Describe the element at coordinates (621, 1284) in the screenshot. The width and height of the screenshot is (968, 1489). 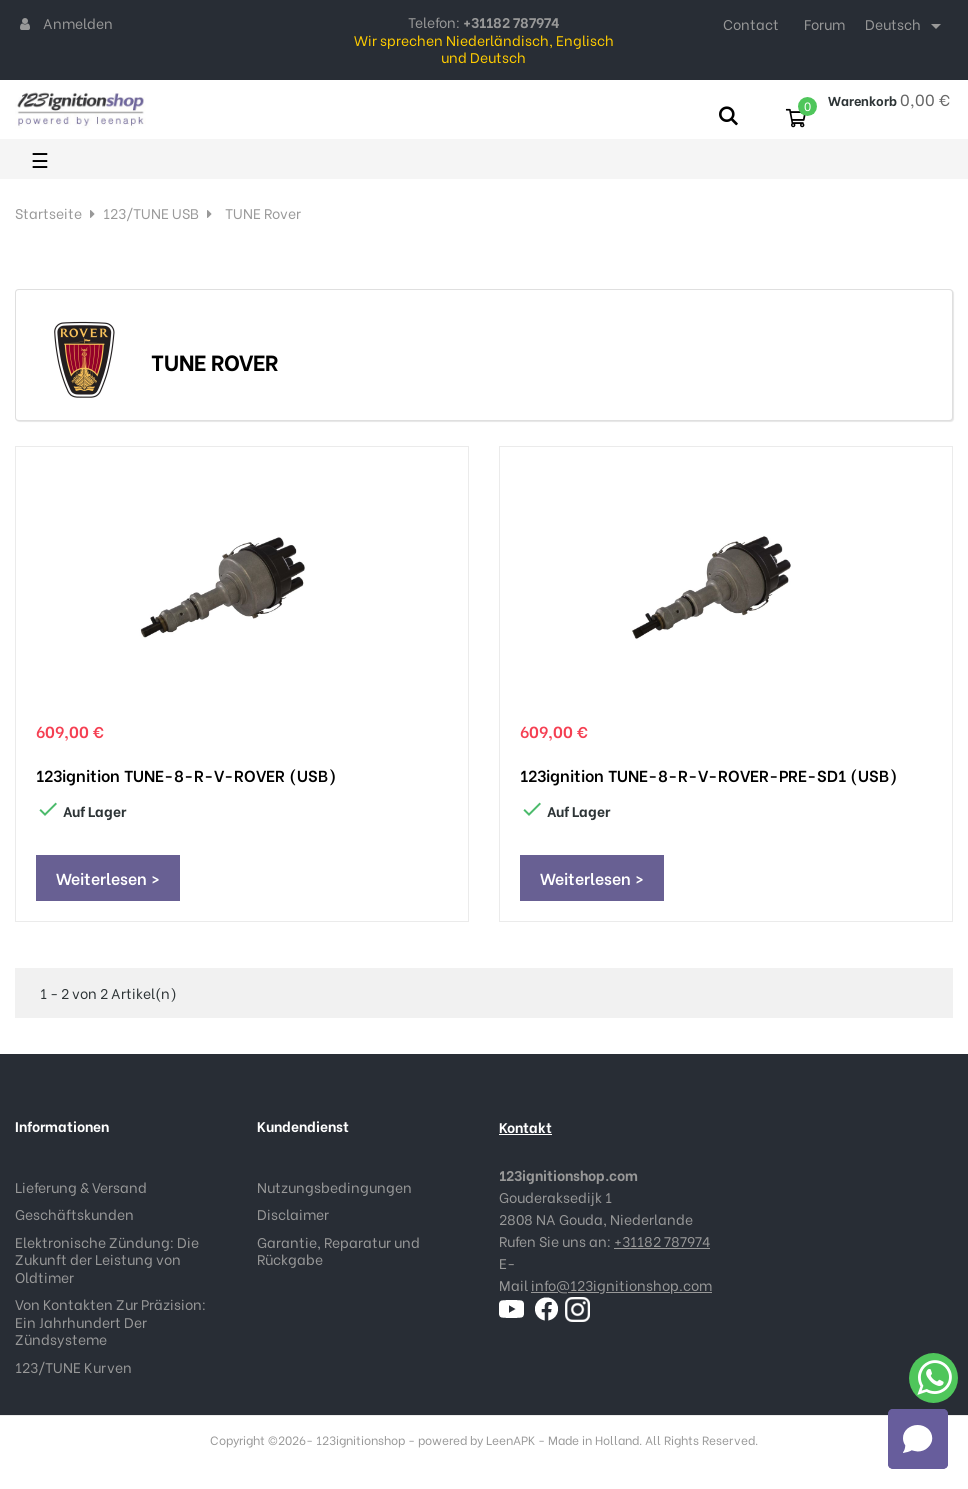
I see `info@123ignitionshop.com` at that location.